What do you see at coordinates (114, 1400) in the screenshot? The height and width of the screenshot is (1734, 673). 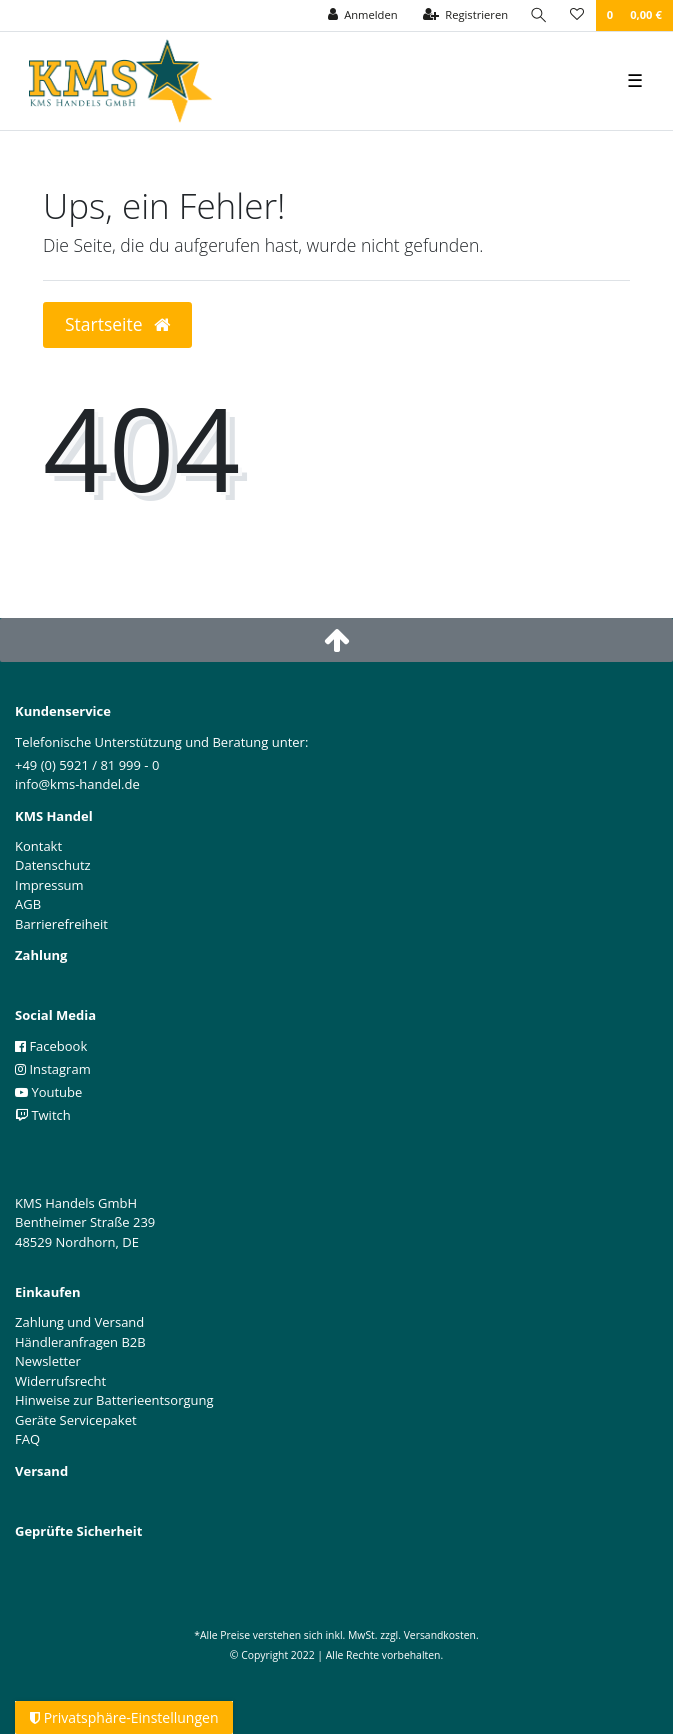 I see `Hinweise zur Batterieentsorgung` at bounding box center [114, 1400].